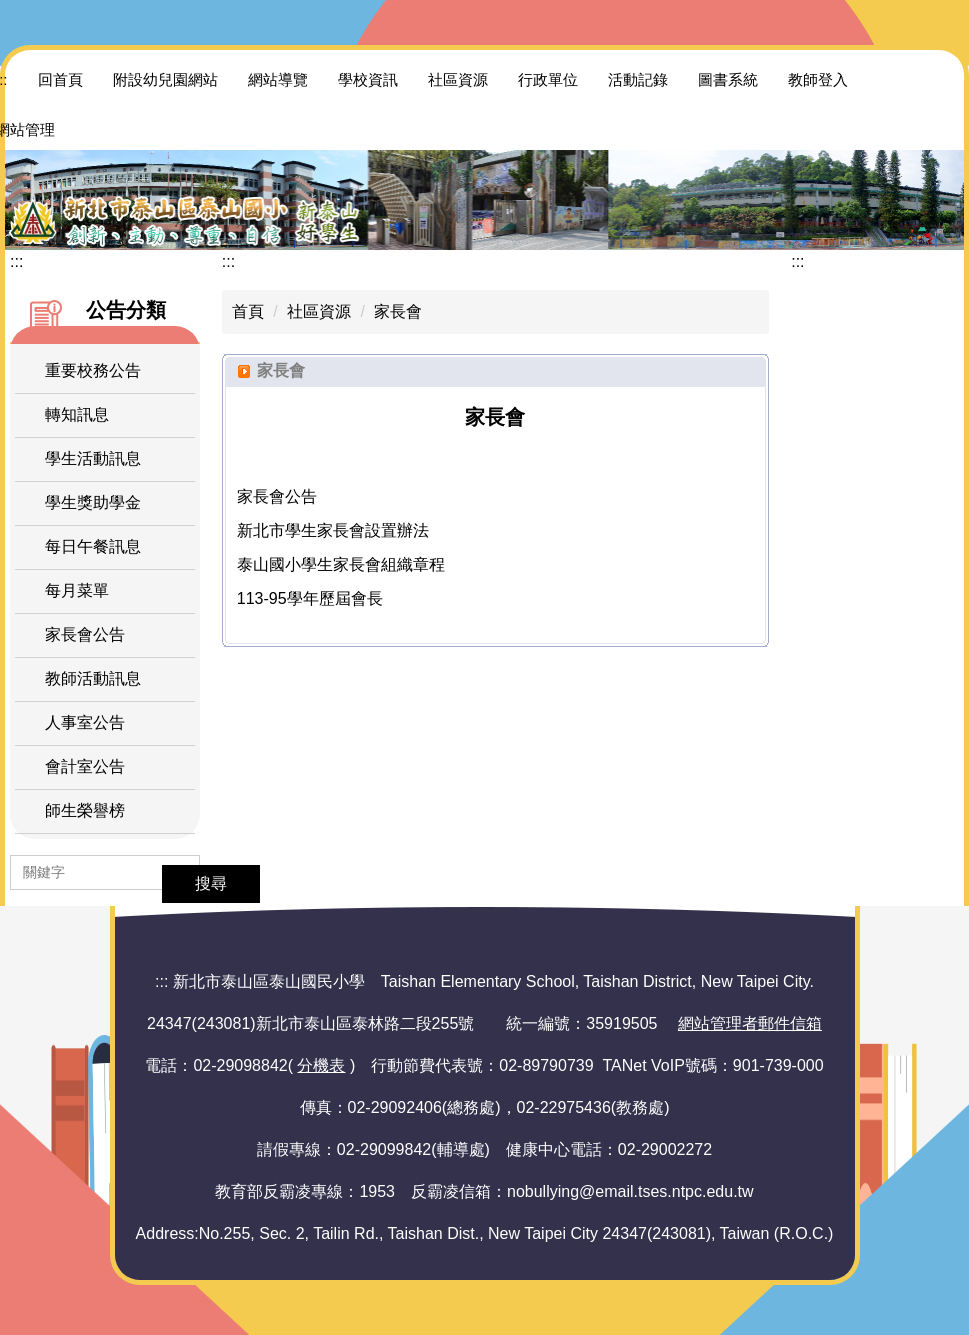 The height and width of the screenshot is (1335, 969). Describe the element at coordinates (60, 79) in the screenshot. I see `回首頁` at that location.